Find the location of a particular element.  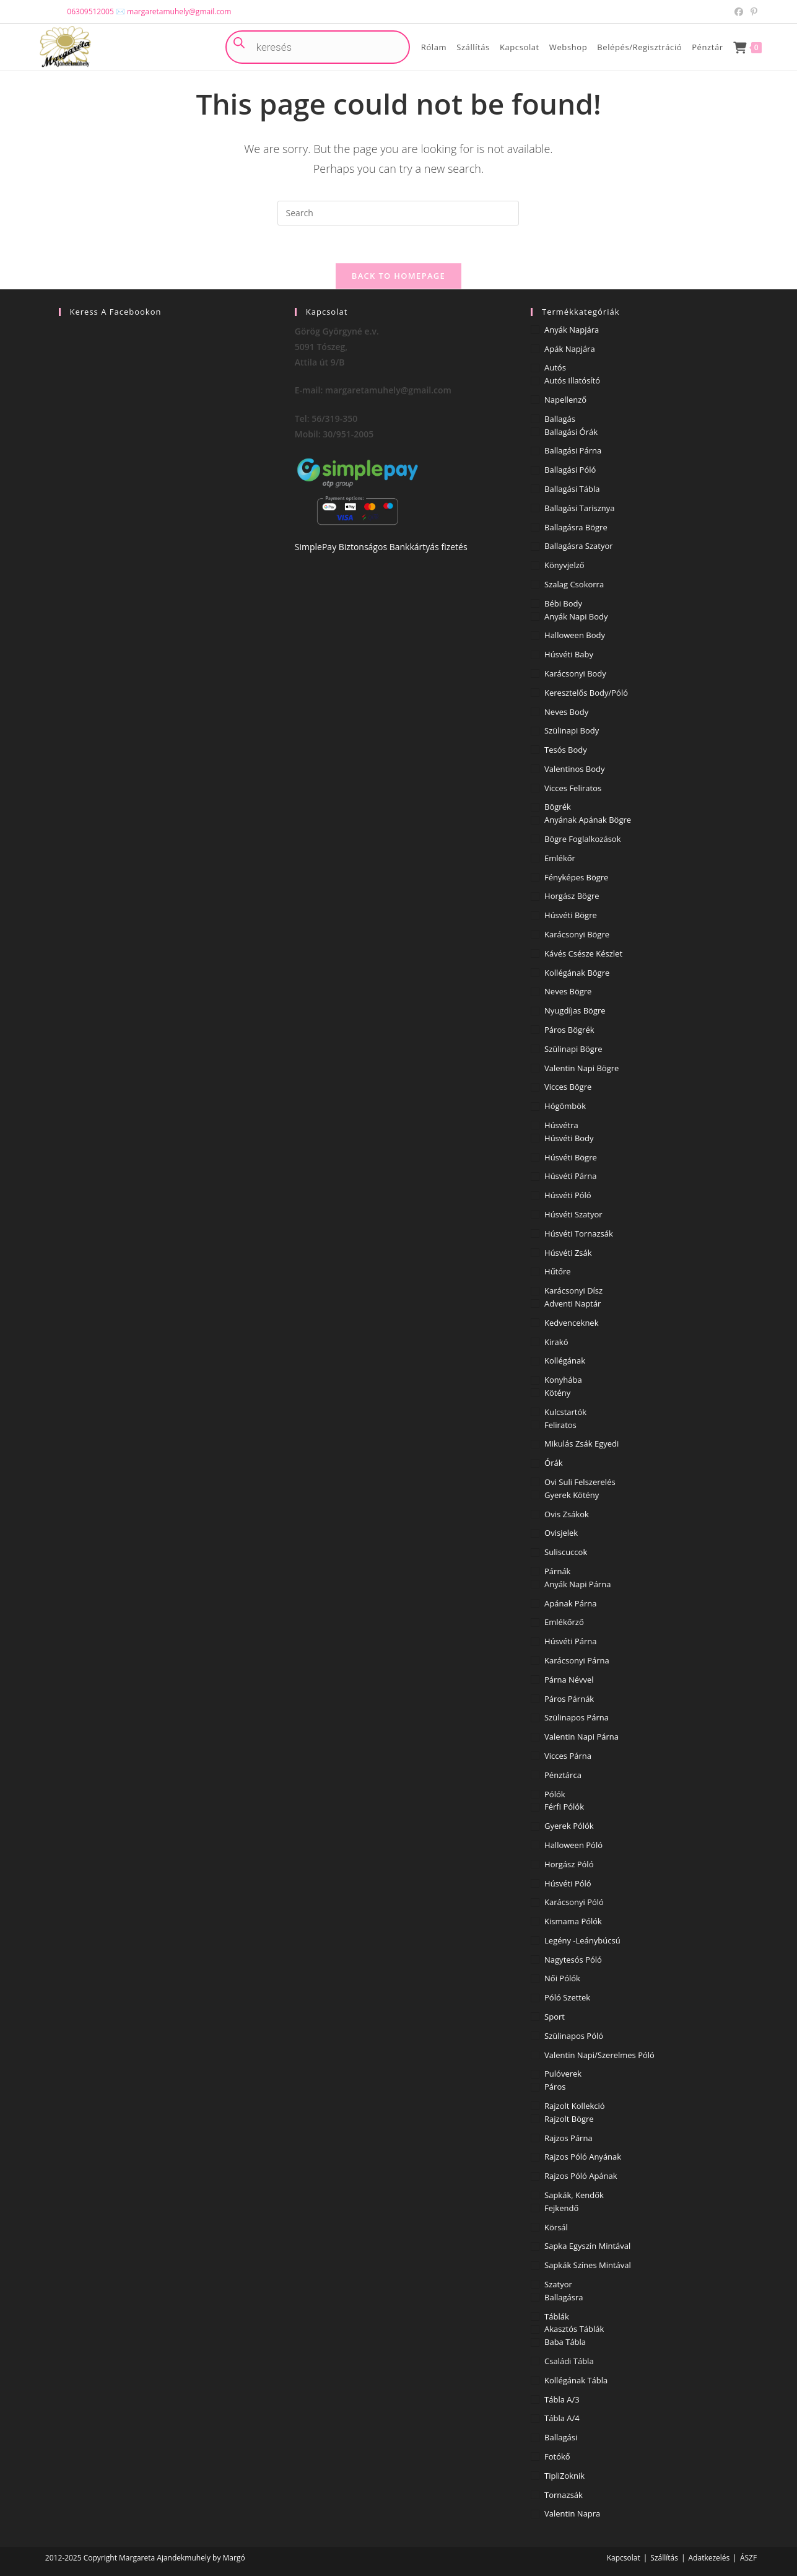

Húsvéti párna is located at coordinates (570, 1175).